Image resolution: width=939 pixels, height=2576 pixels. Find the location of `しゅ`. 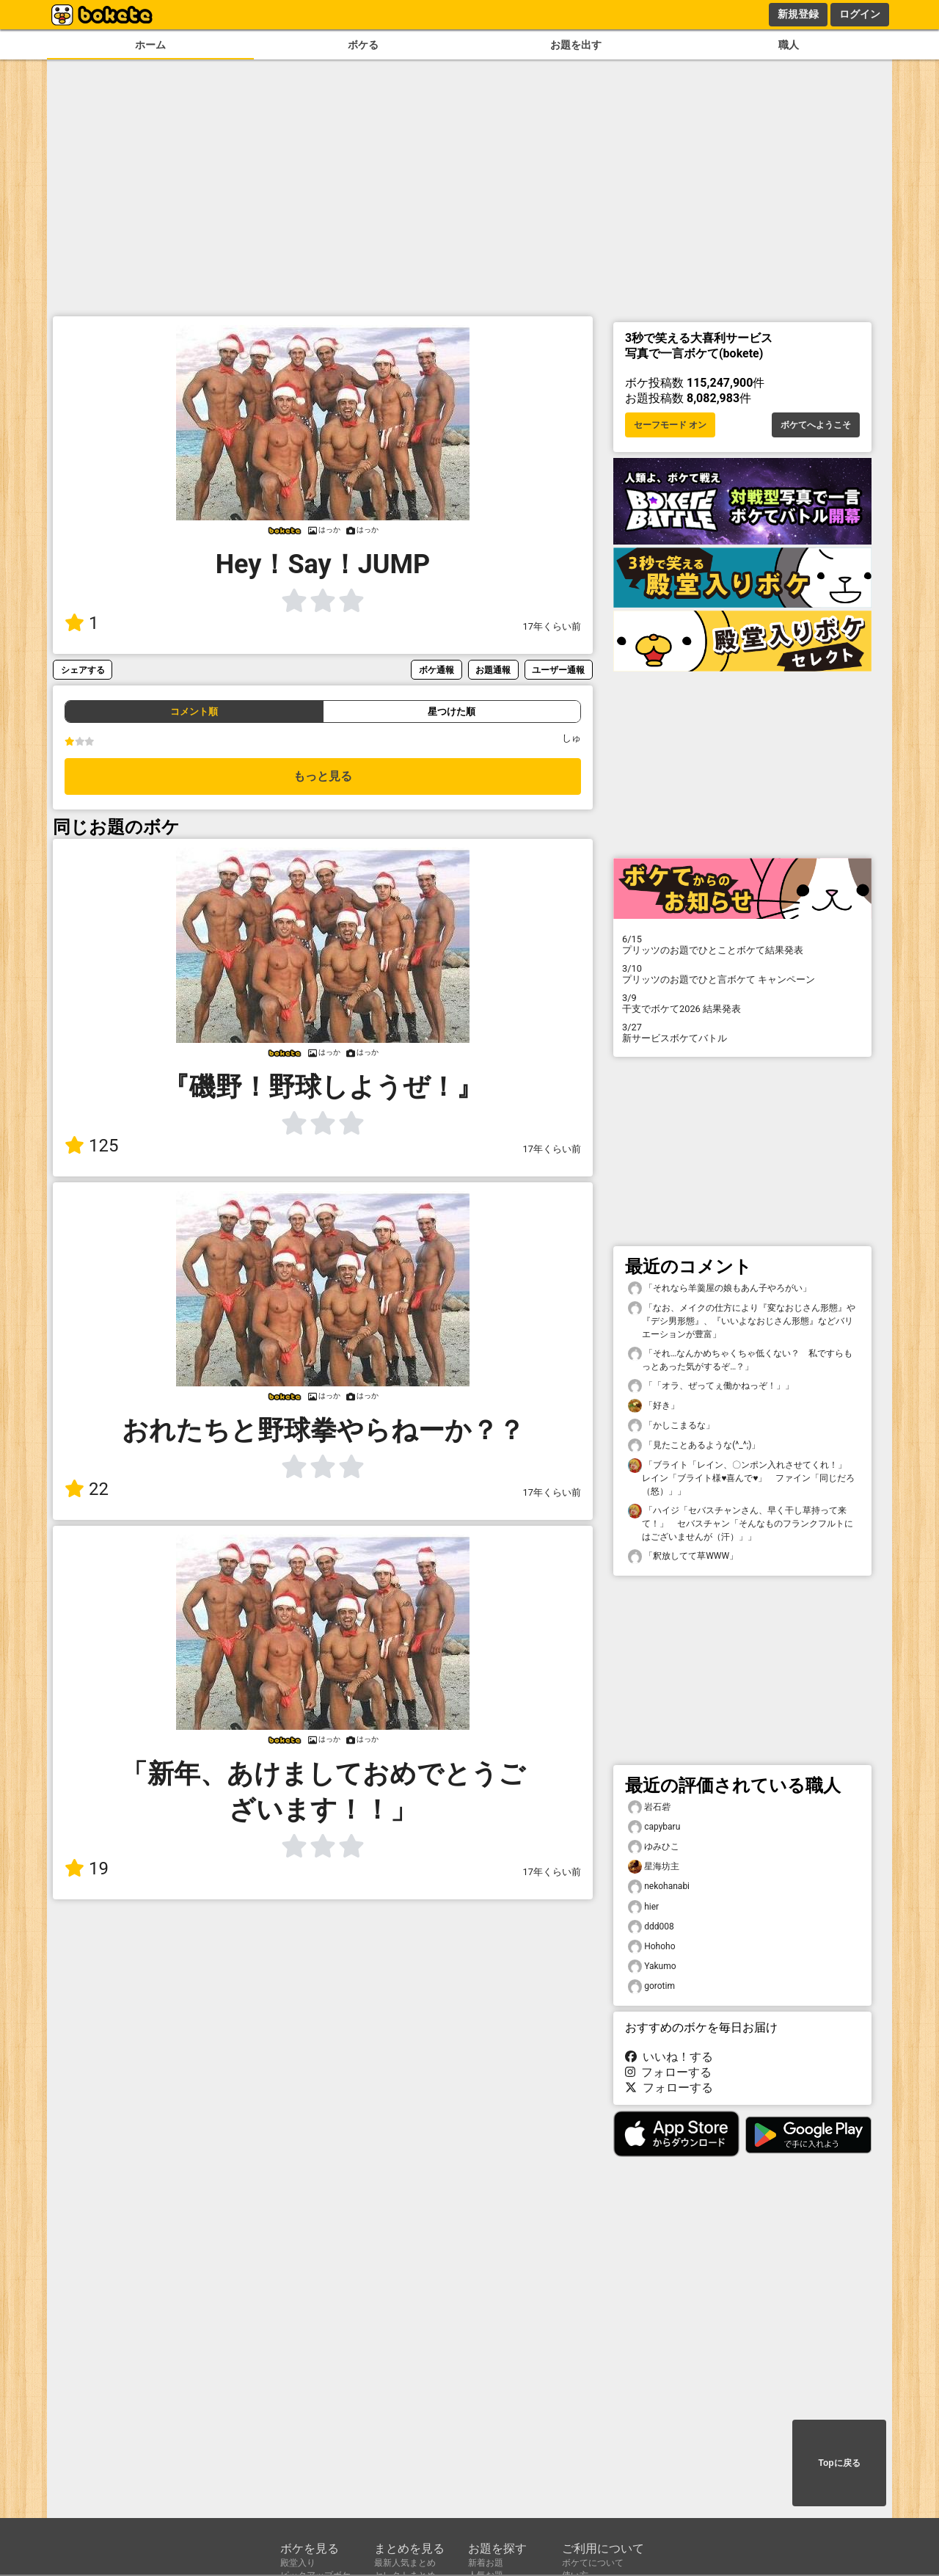

しゅ is located at coordinates (571, 737).